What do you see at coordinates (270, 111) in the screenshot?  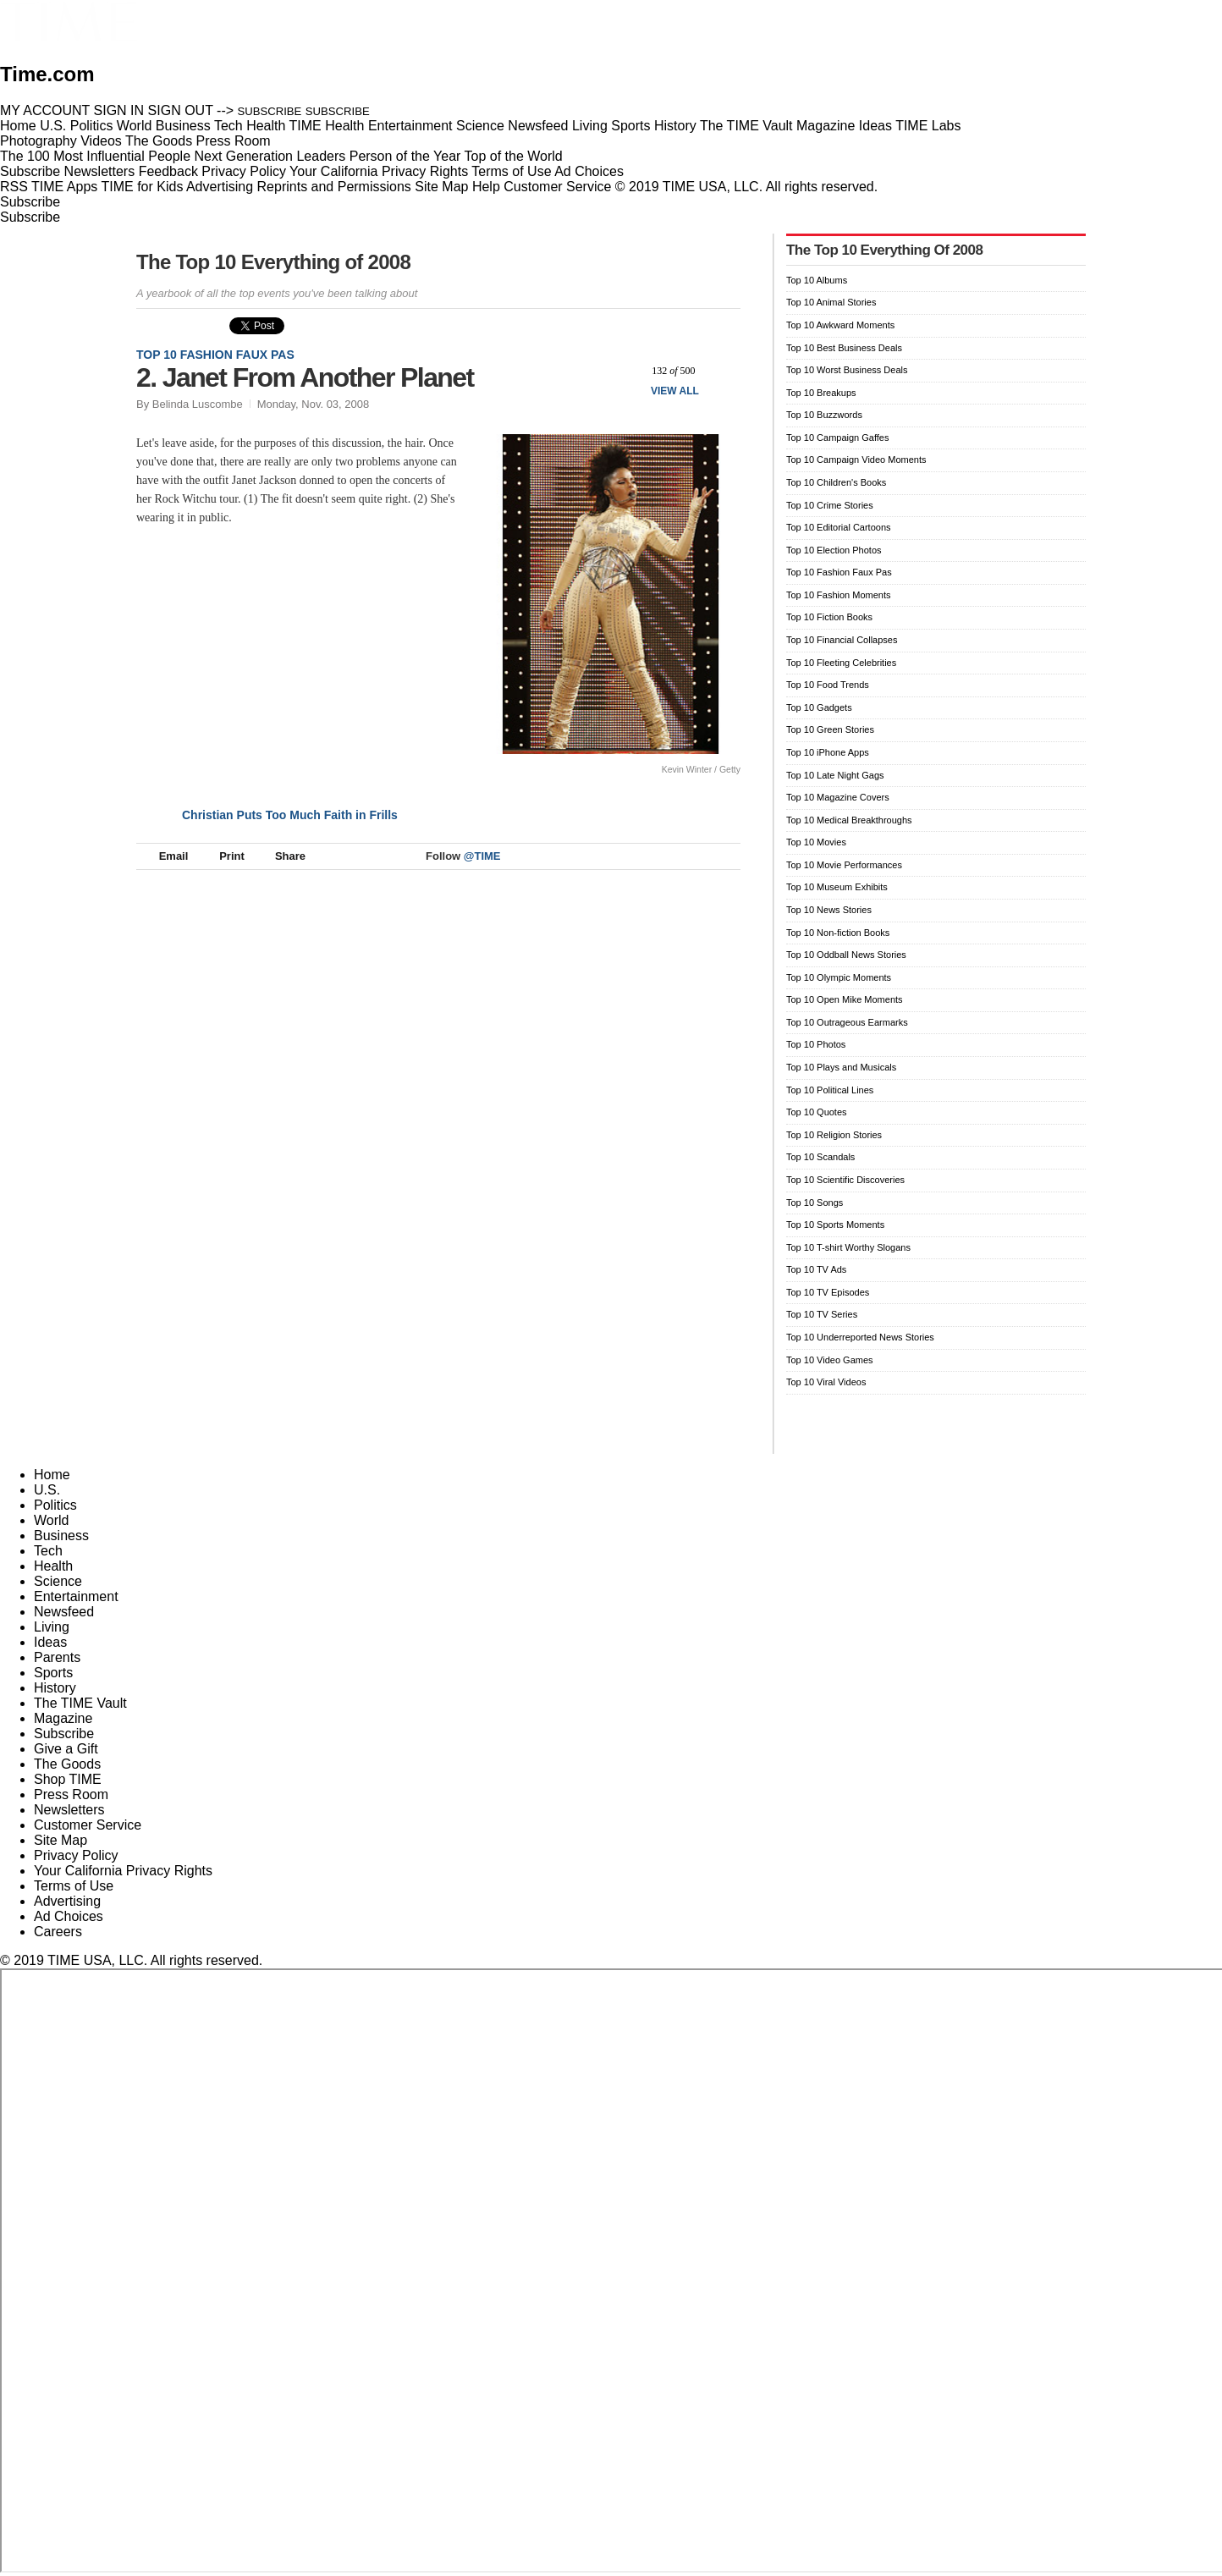 I see `SUBSCRIBE` at bounding box center [270, 111].